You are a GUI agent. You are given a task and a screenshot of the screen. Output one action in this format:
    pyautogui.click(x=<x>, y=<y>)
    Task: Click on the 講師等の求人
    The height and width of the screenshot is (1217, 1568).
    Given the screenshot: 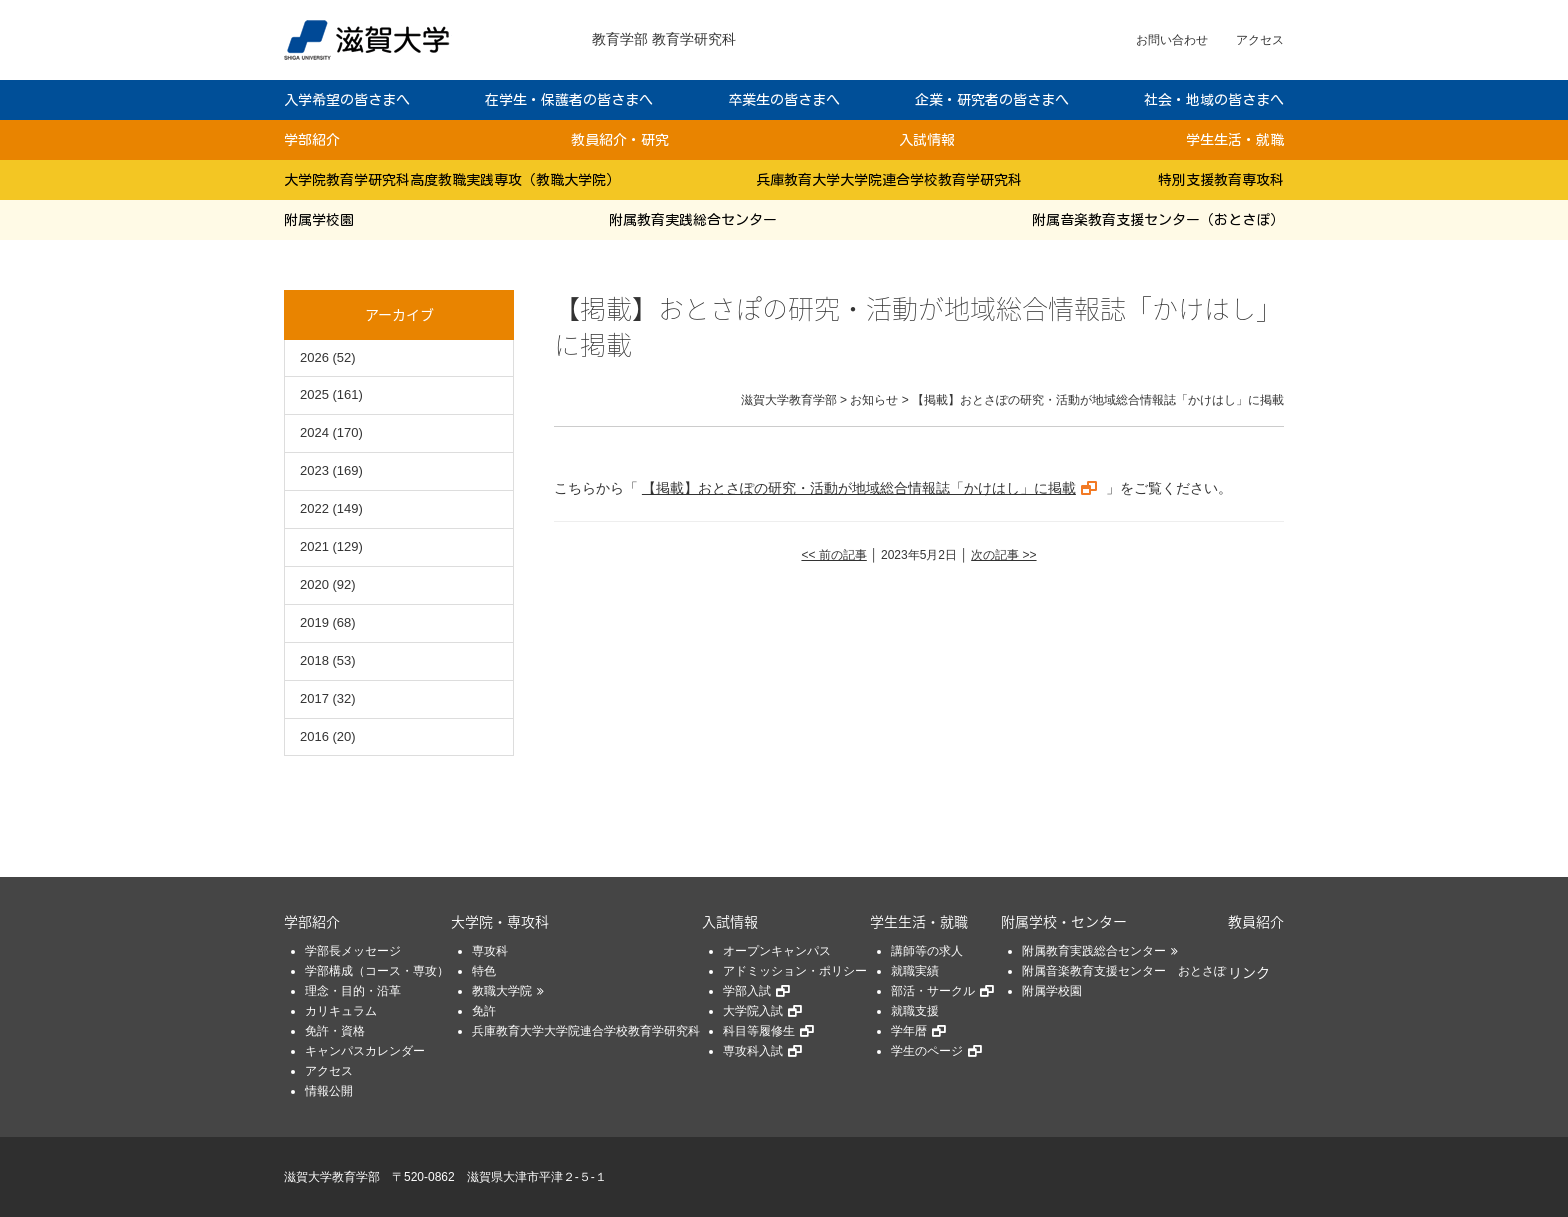 What is the action you would take?
    pyautogui.click(x=927, y=951)
    